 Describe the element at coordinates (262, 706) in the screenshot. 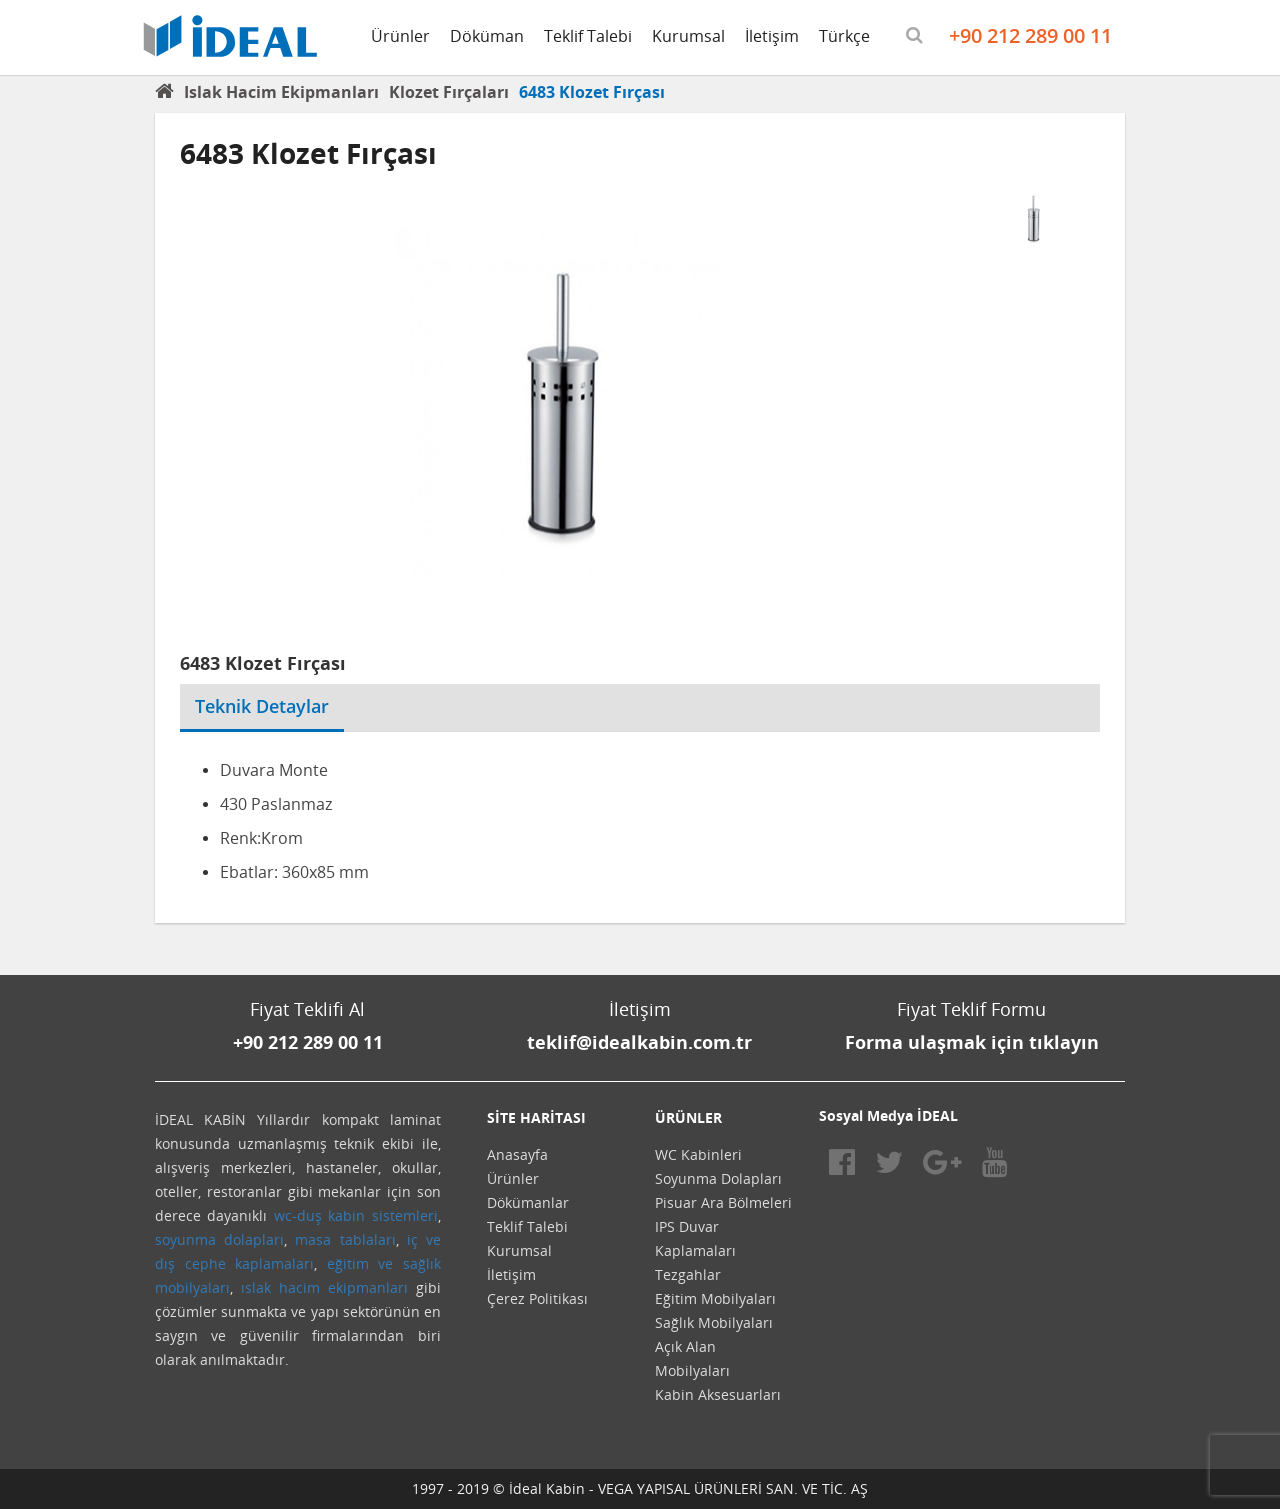

I see `Teknik Detaylar [tab]` at that location.